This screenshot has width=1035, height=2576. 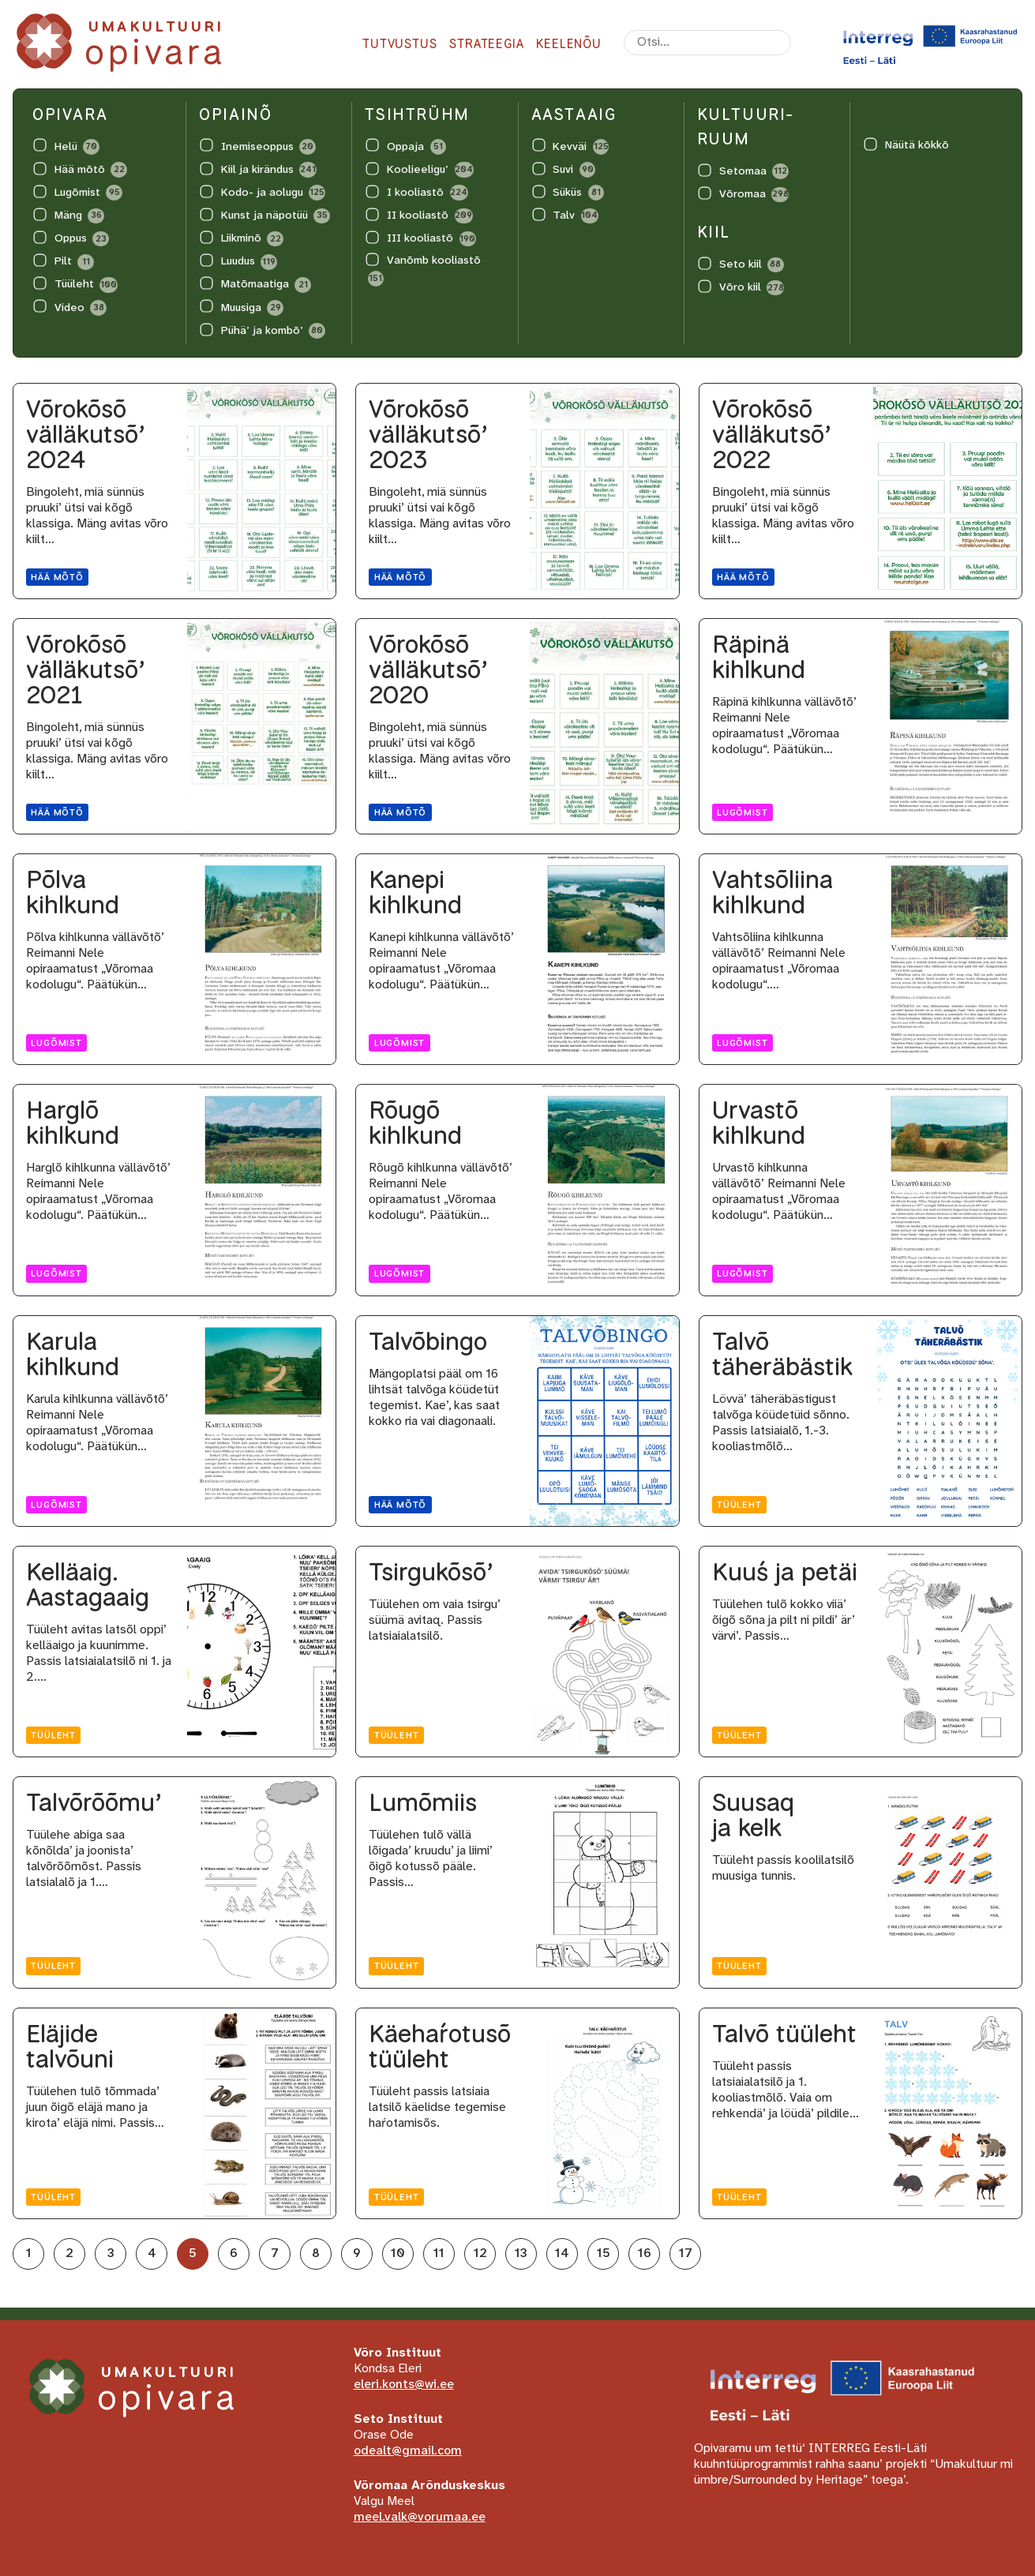 I want to click on Oppus, so click(x=70, y=239).